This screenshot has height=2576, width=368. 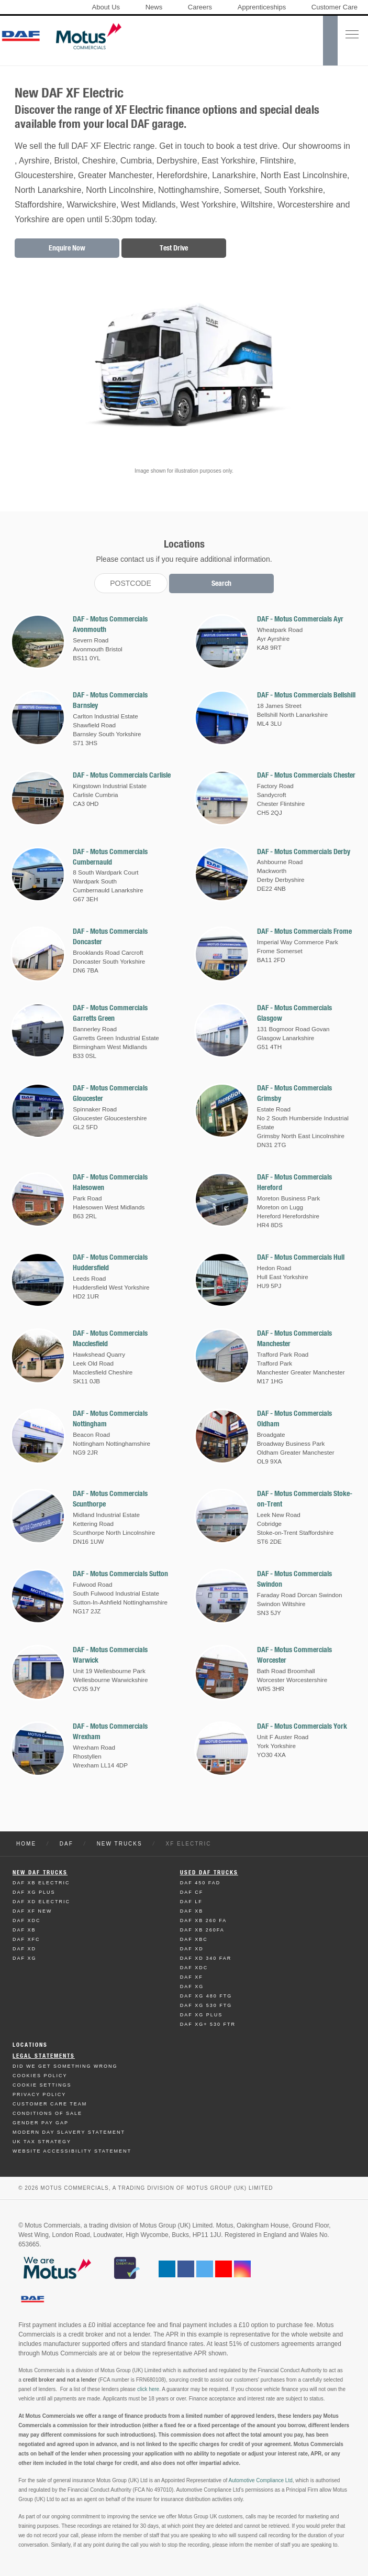 What do you see at coordinates (25, 1958) in the screenshot?
I see `Daf XG` at bounding box center [25, 1958].